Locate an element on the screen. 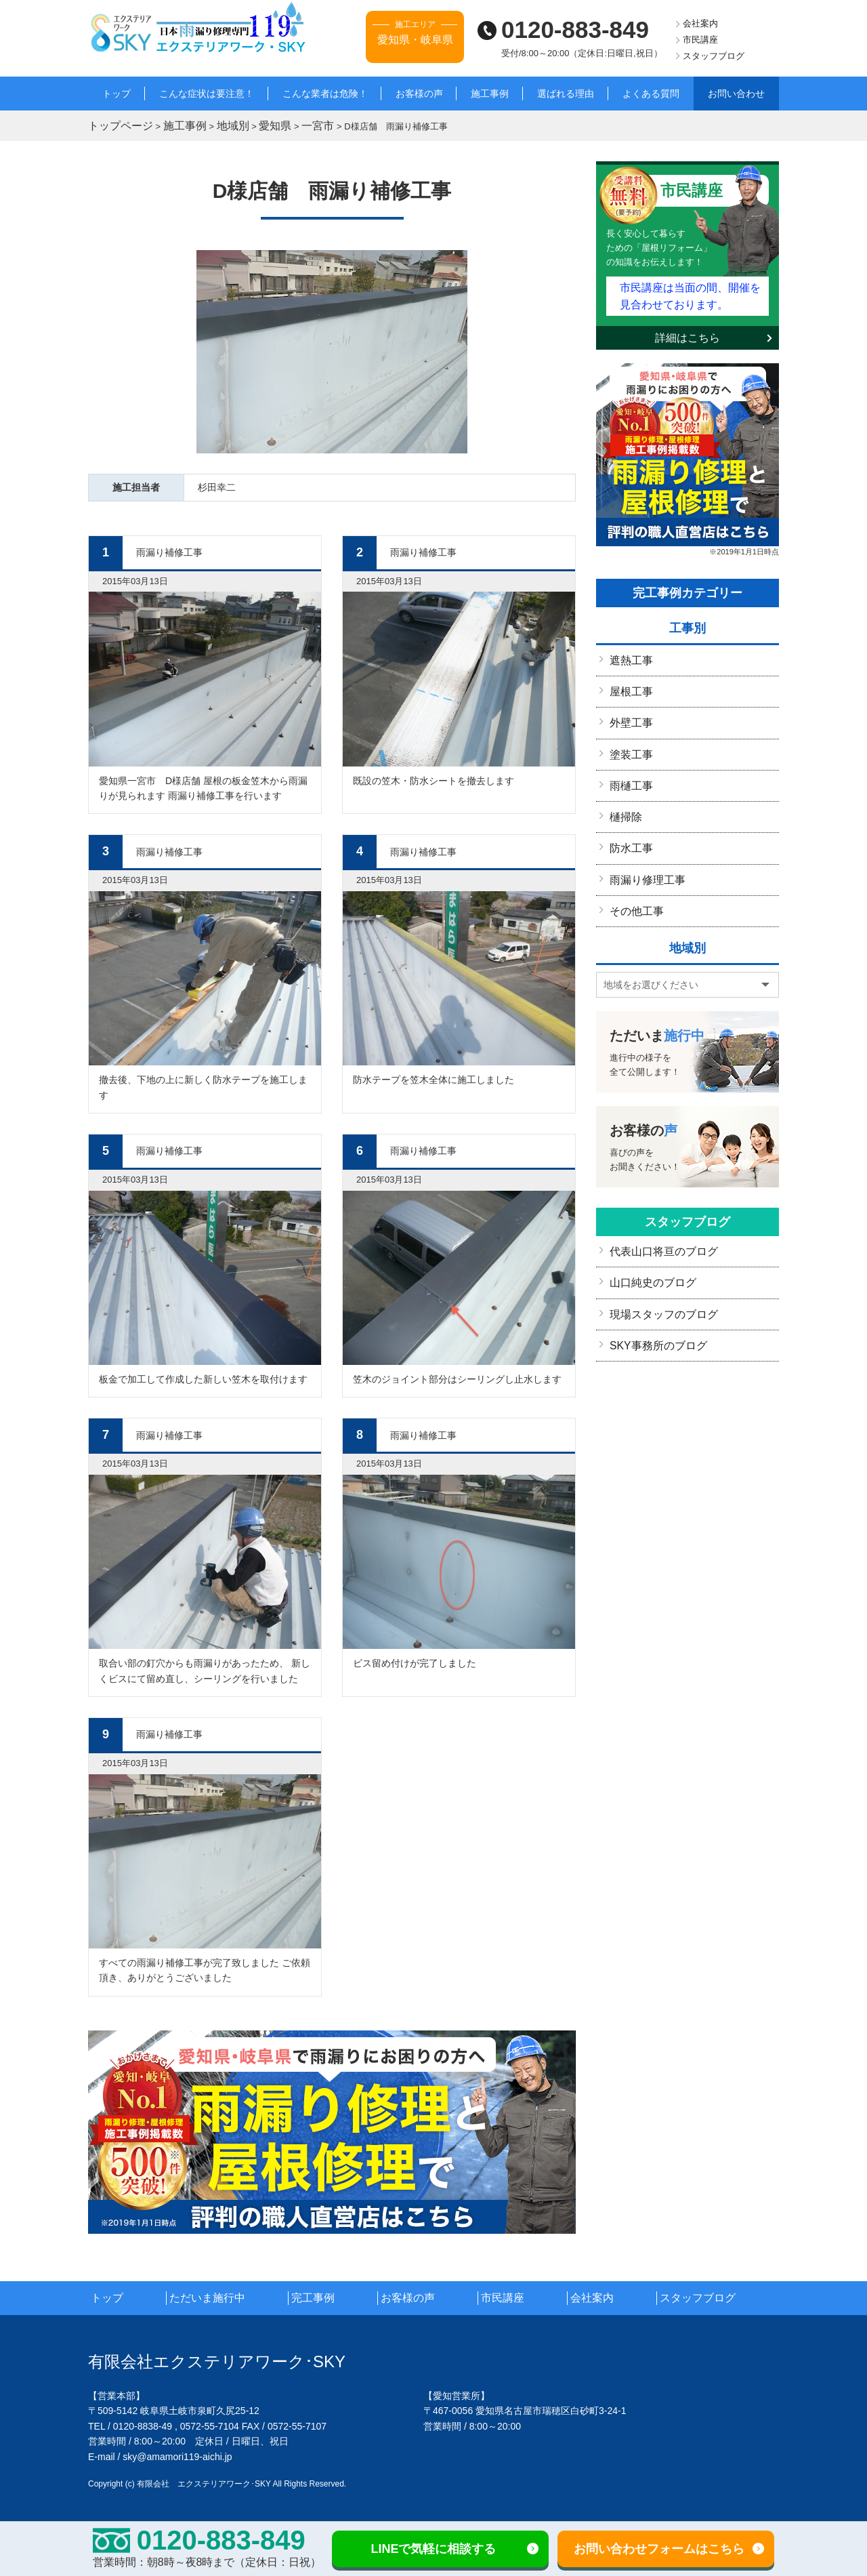 This screenshot has height=2576, width=867. LINEで気軽に相談する is located at coordinates (433, 2549).